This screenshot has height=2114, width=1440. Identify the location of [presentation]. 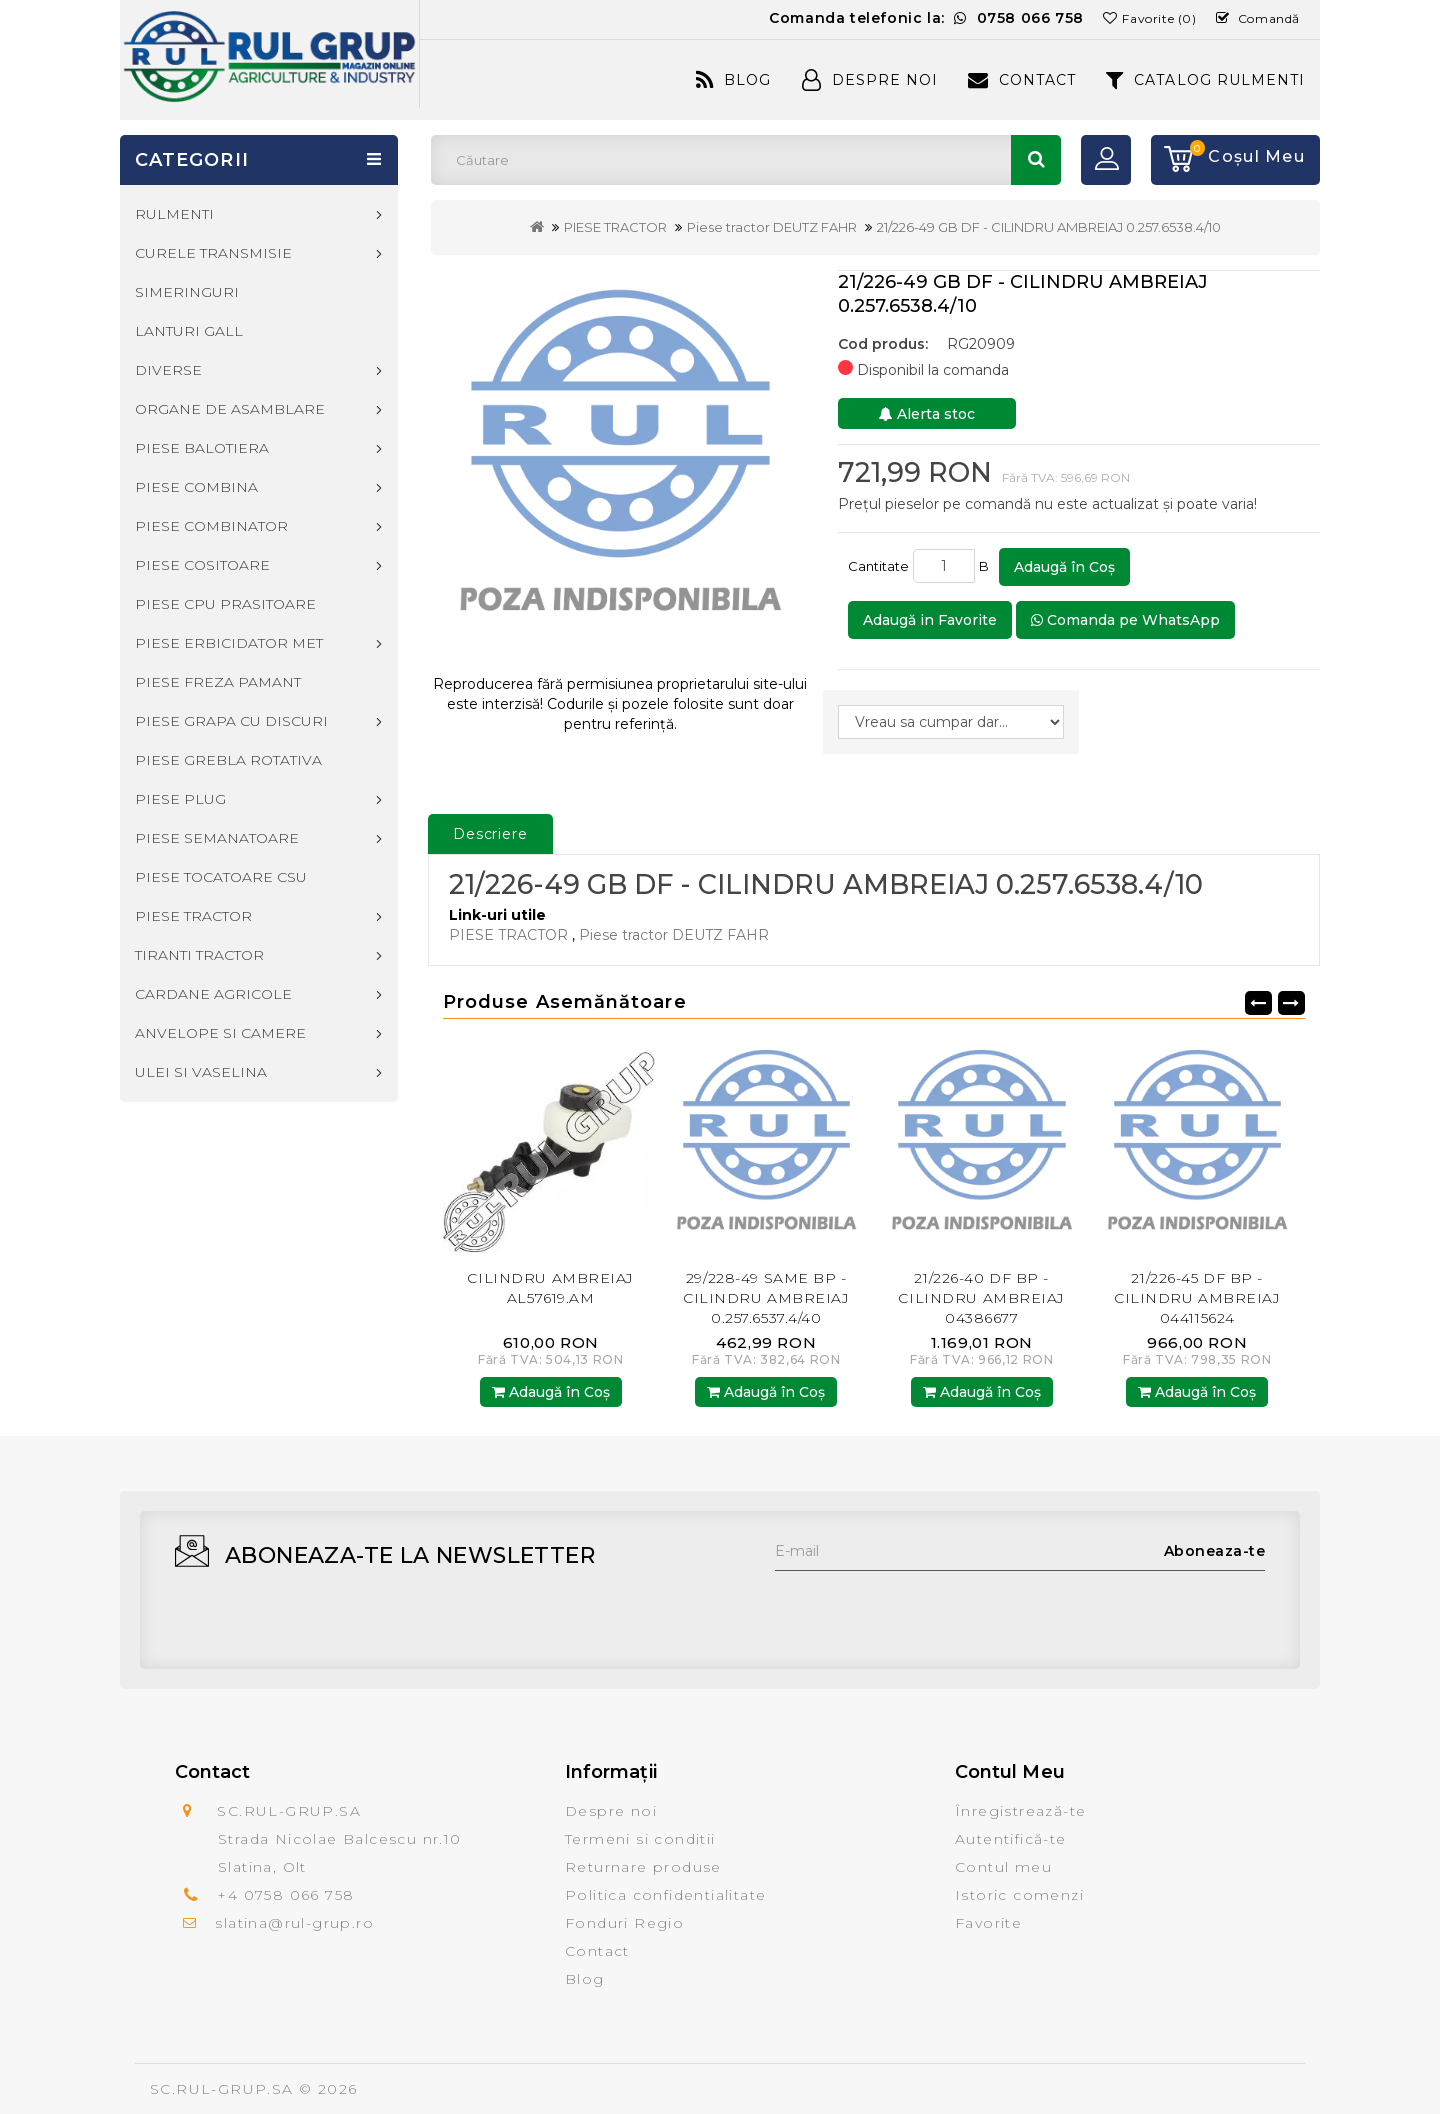
(927, 1610).